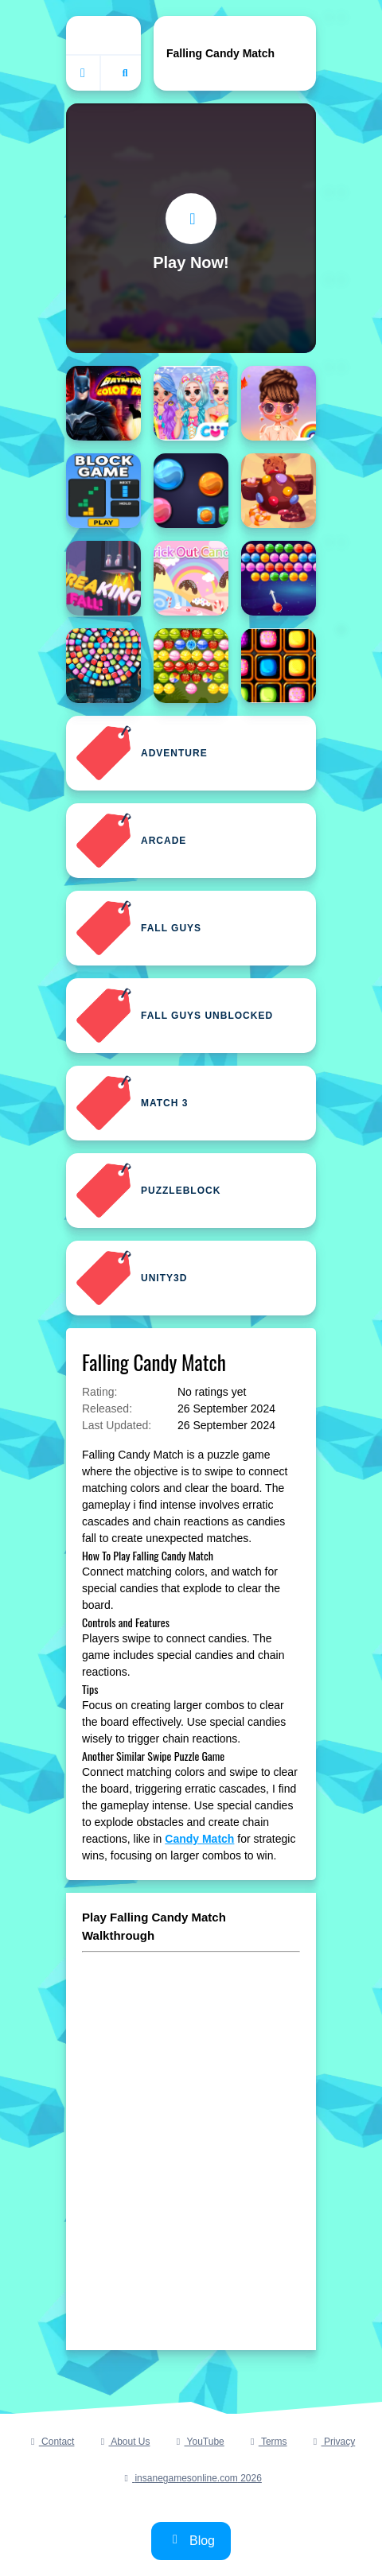 The height and width of the screenshot is (2576, 382). Describe the element at coordinates (191, 403) in the screenshot. I see `[BFF Candy Fever]` at that location.